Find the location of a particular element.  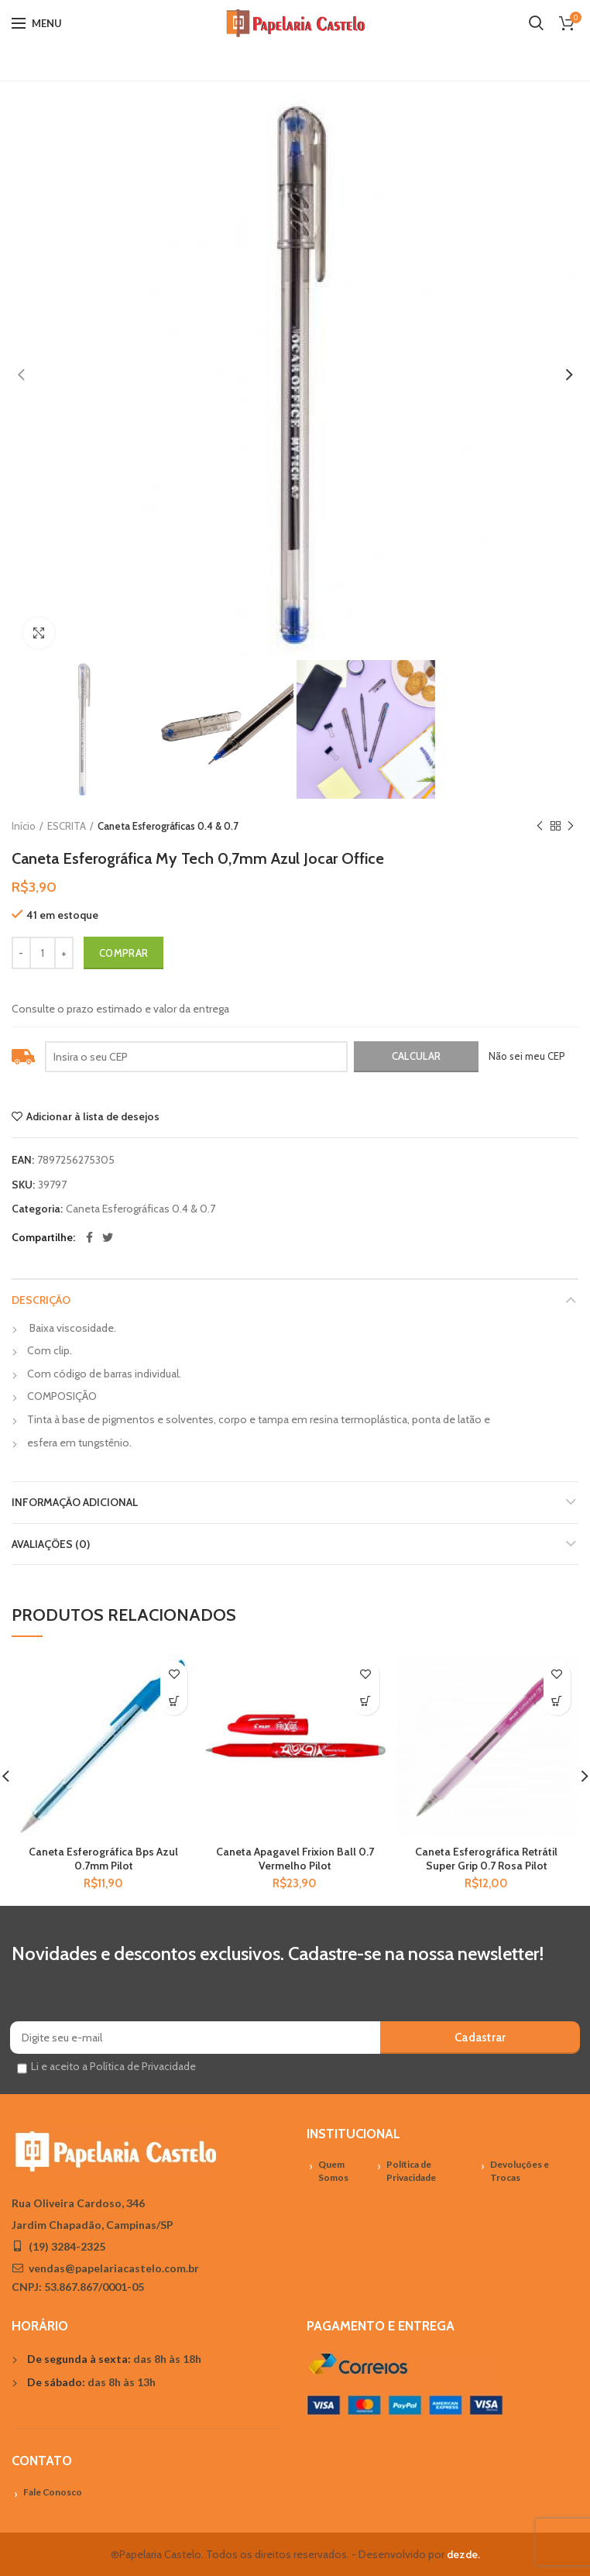

Quem Somos is located at coordinates (333, 2170).